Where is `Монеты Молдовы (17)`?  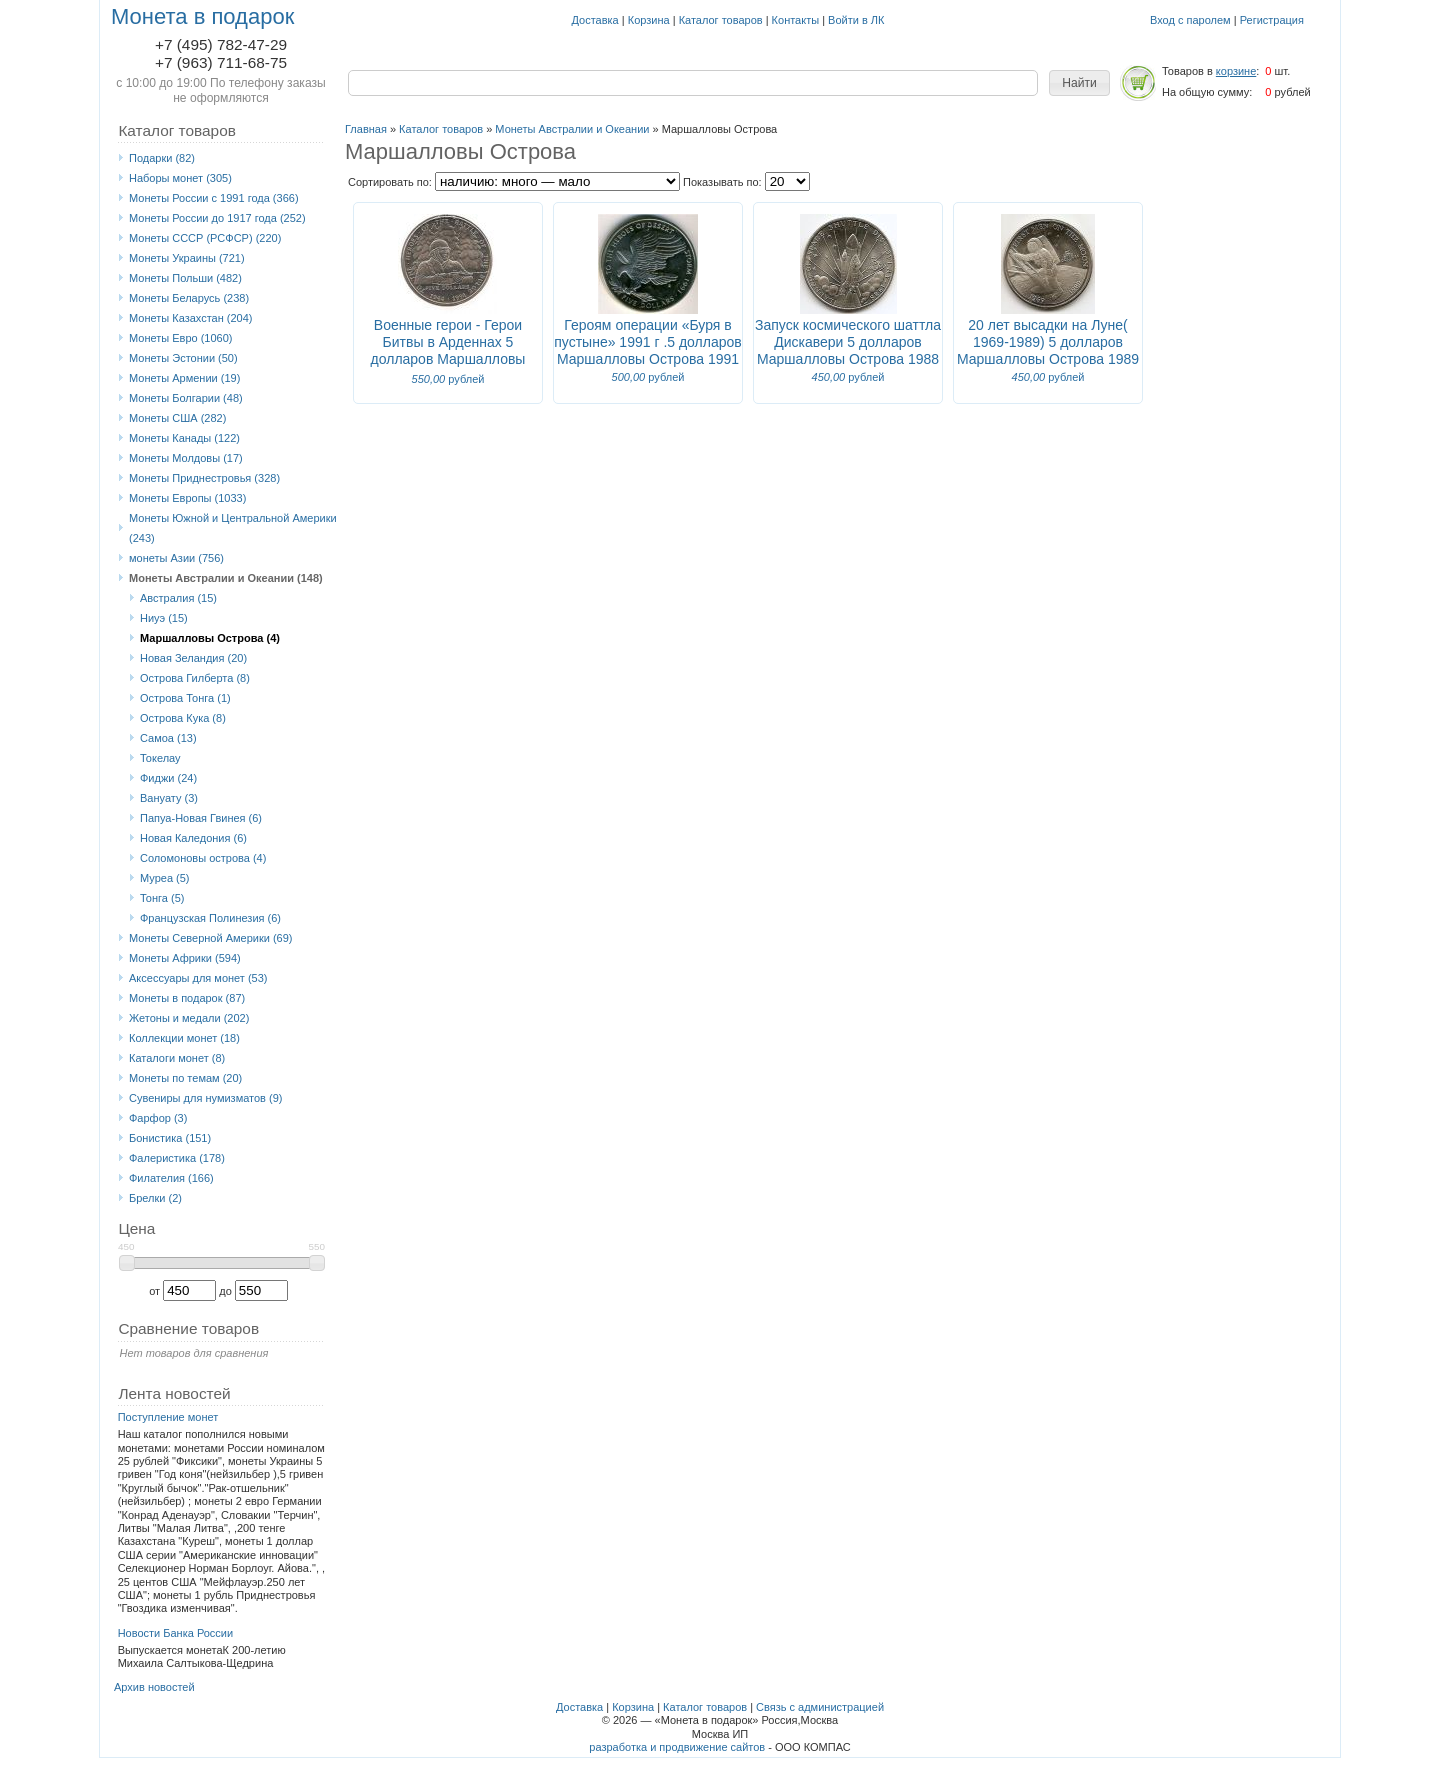
Монеты Молдовы (17) is located at coordinates (186, 458).